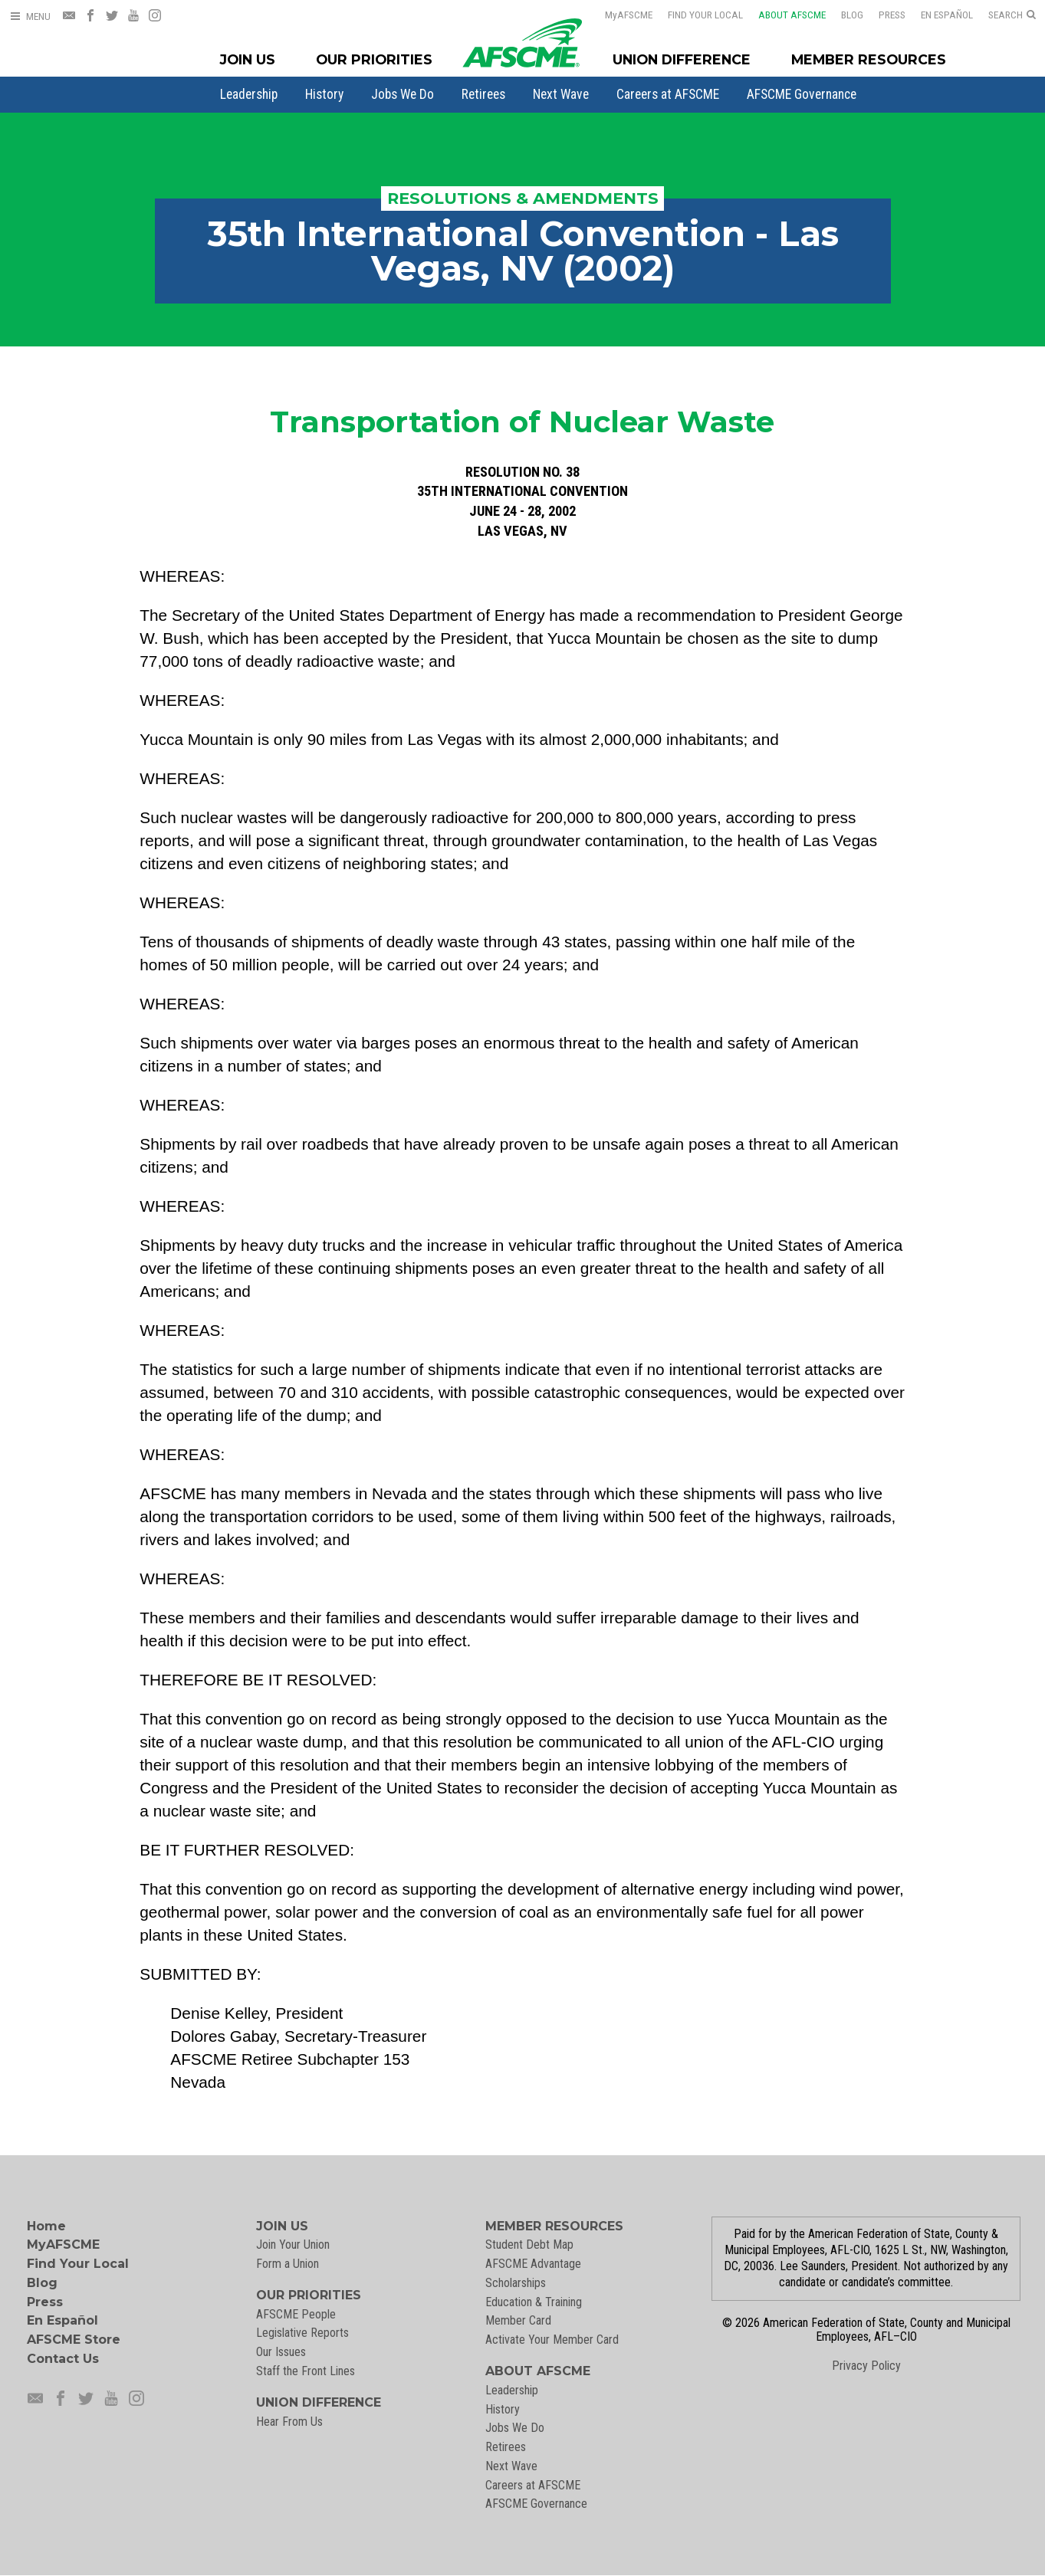 The width and height of the screenshot is (1045, 2576). Describe the element at coordinates (529, 2244) in the screenshot. I see `Student Debt Map` at that location.